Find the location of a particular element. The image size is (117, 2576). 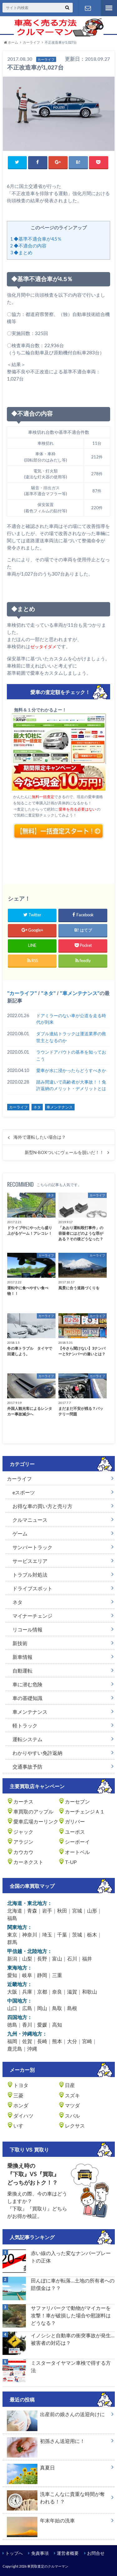

海外で運転したい場合は？ is located at coordinates (39, 1137).